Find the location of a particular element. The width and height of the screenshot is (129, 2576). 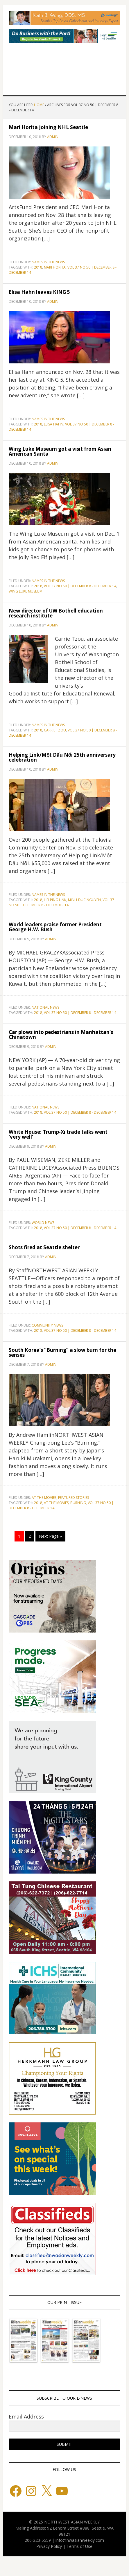

National News is located at coordinates (45, 1007).